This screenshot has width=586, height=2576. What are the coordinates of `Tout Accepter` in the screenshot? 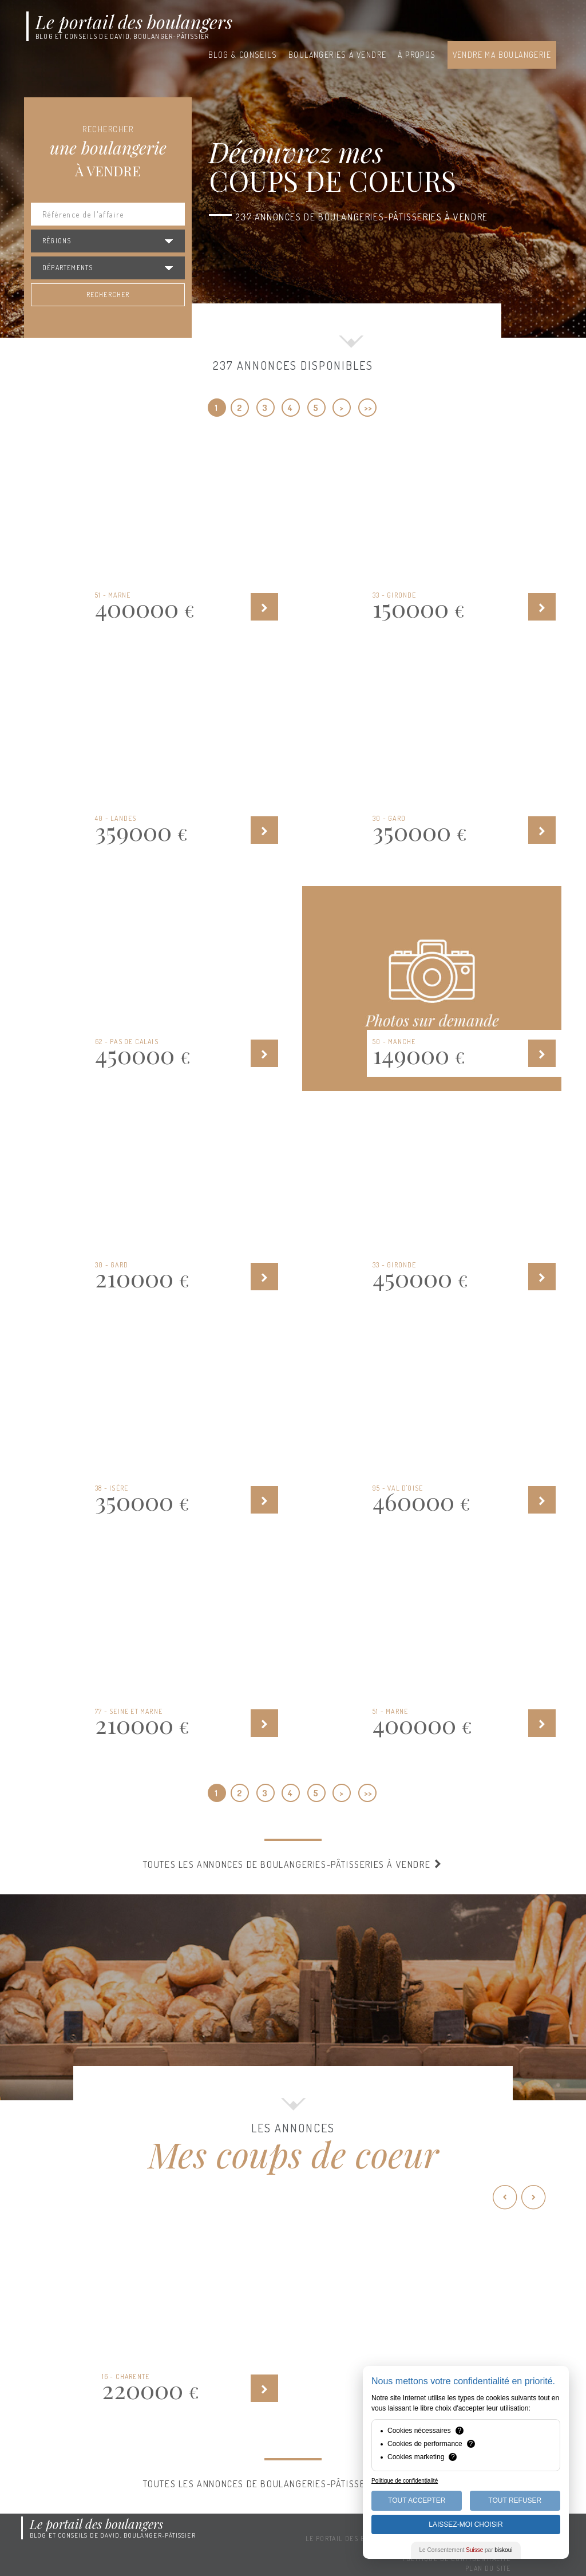 It's located at (416, 2500).